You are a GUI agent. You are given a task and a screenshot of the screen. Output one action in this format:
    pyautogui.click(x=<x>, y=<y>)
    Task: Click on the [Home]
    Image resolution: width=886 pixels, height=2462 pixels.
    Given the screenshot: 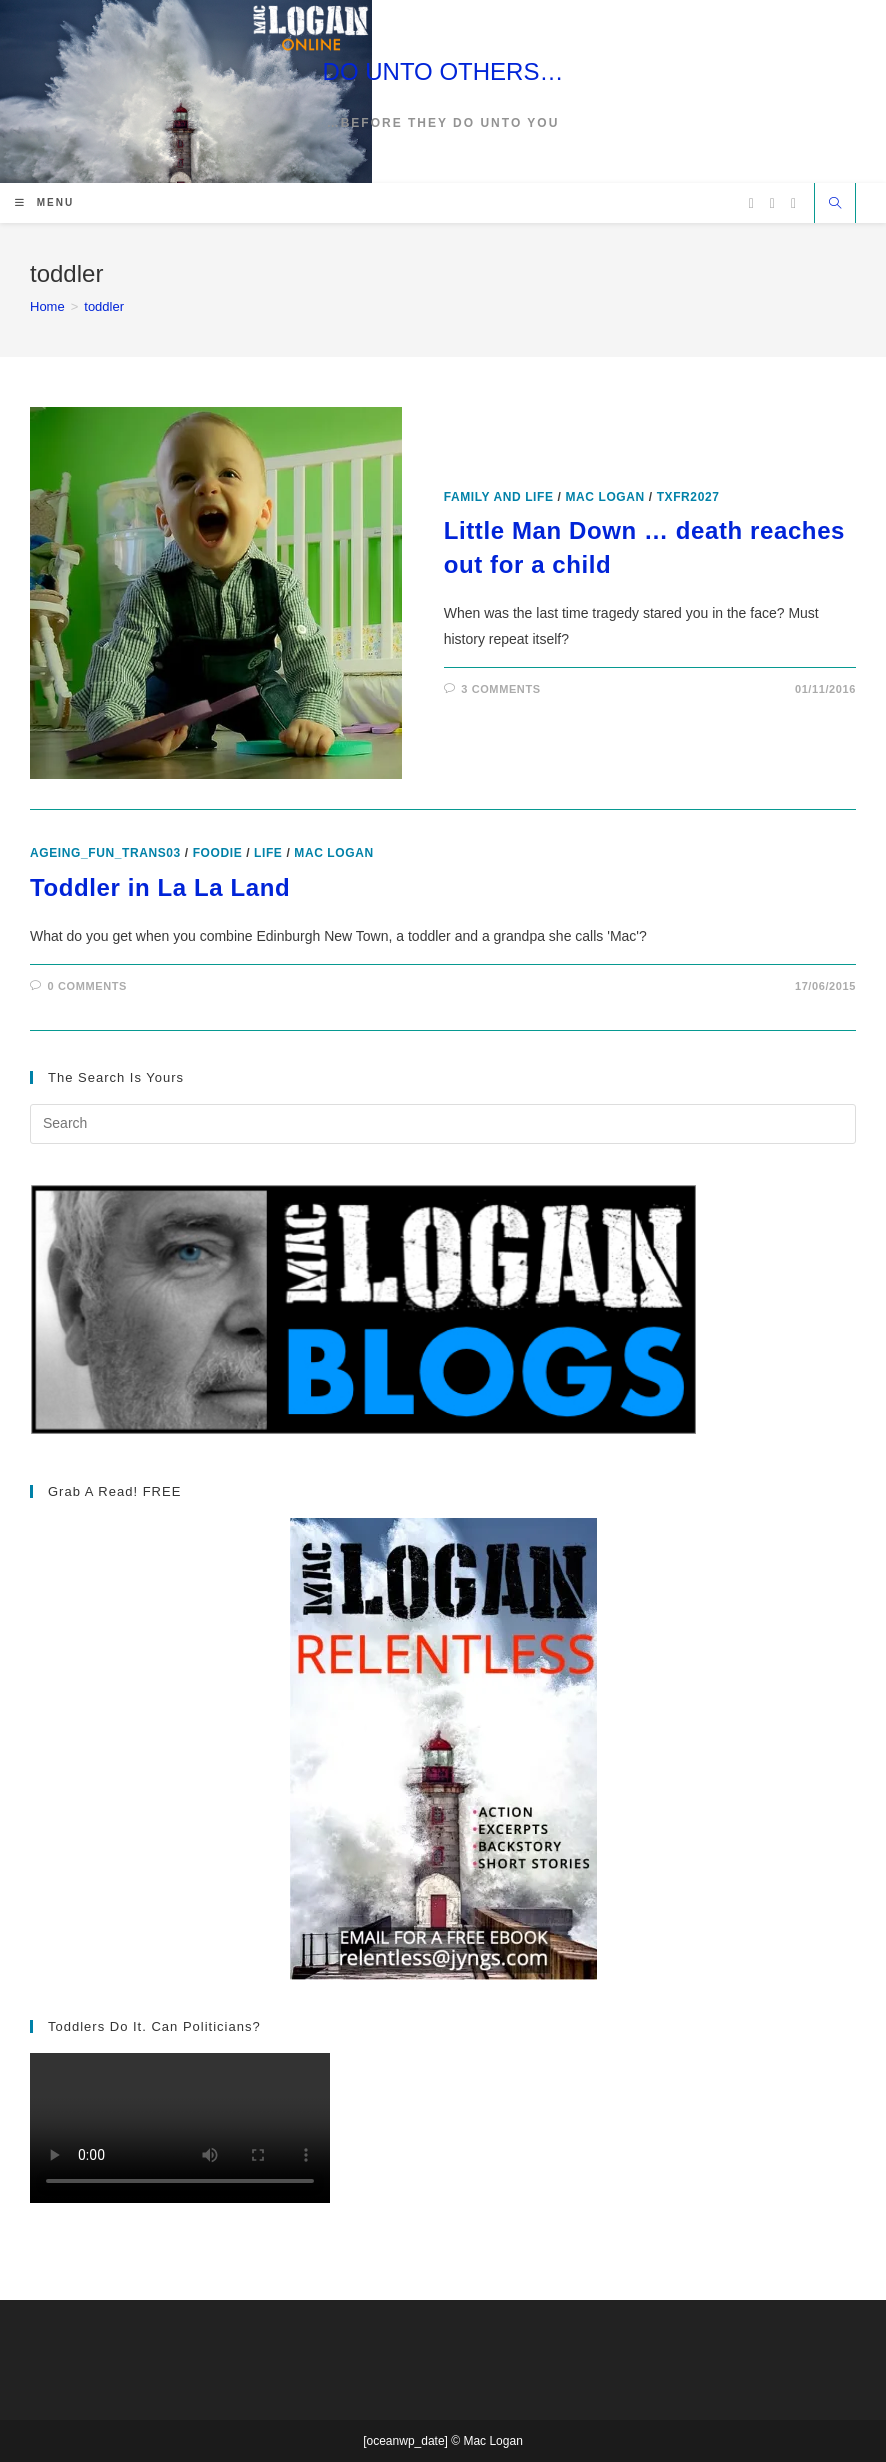 What is the action you would take?
    pyautogui.click(x=47, y=306)
    